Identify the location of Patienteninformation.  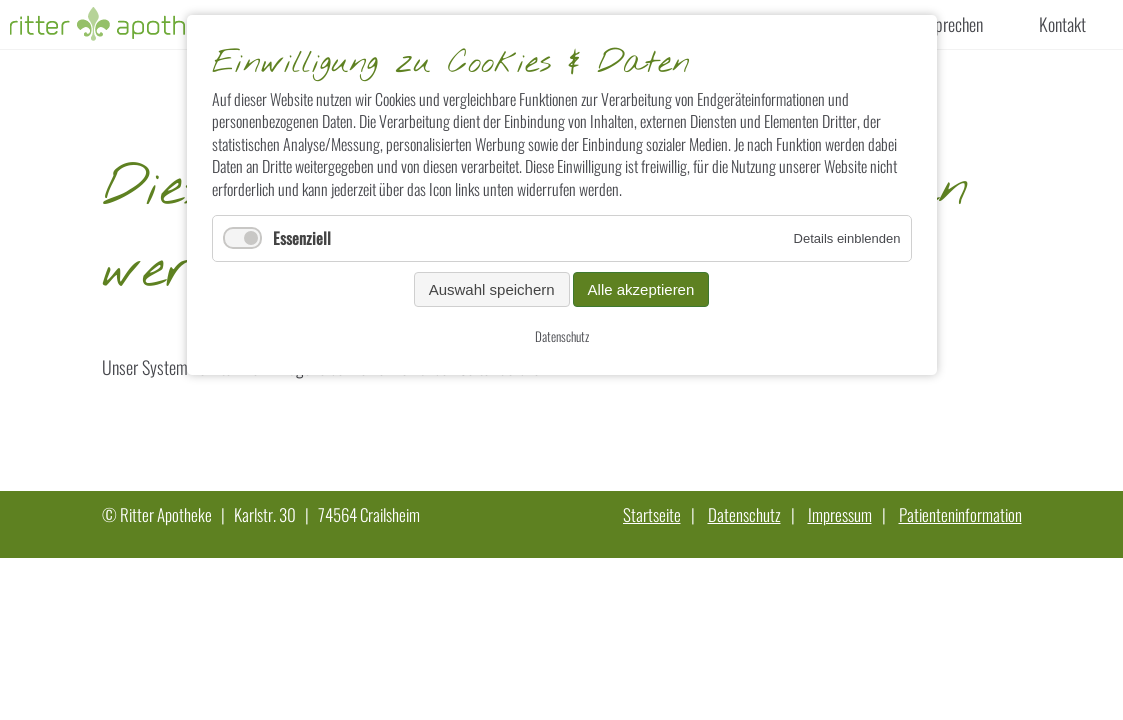
(960, 514).